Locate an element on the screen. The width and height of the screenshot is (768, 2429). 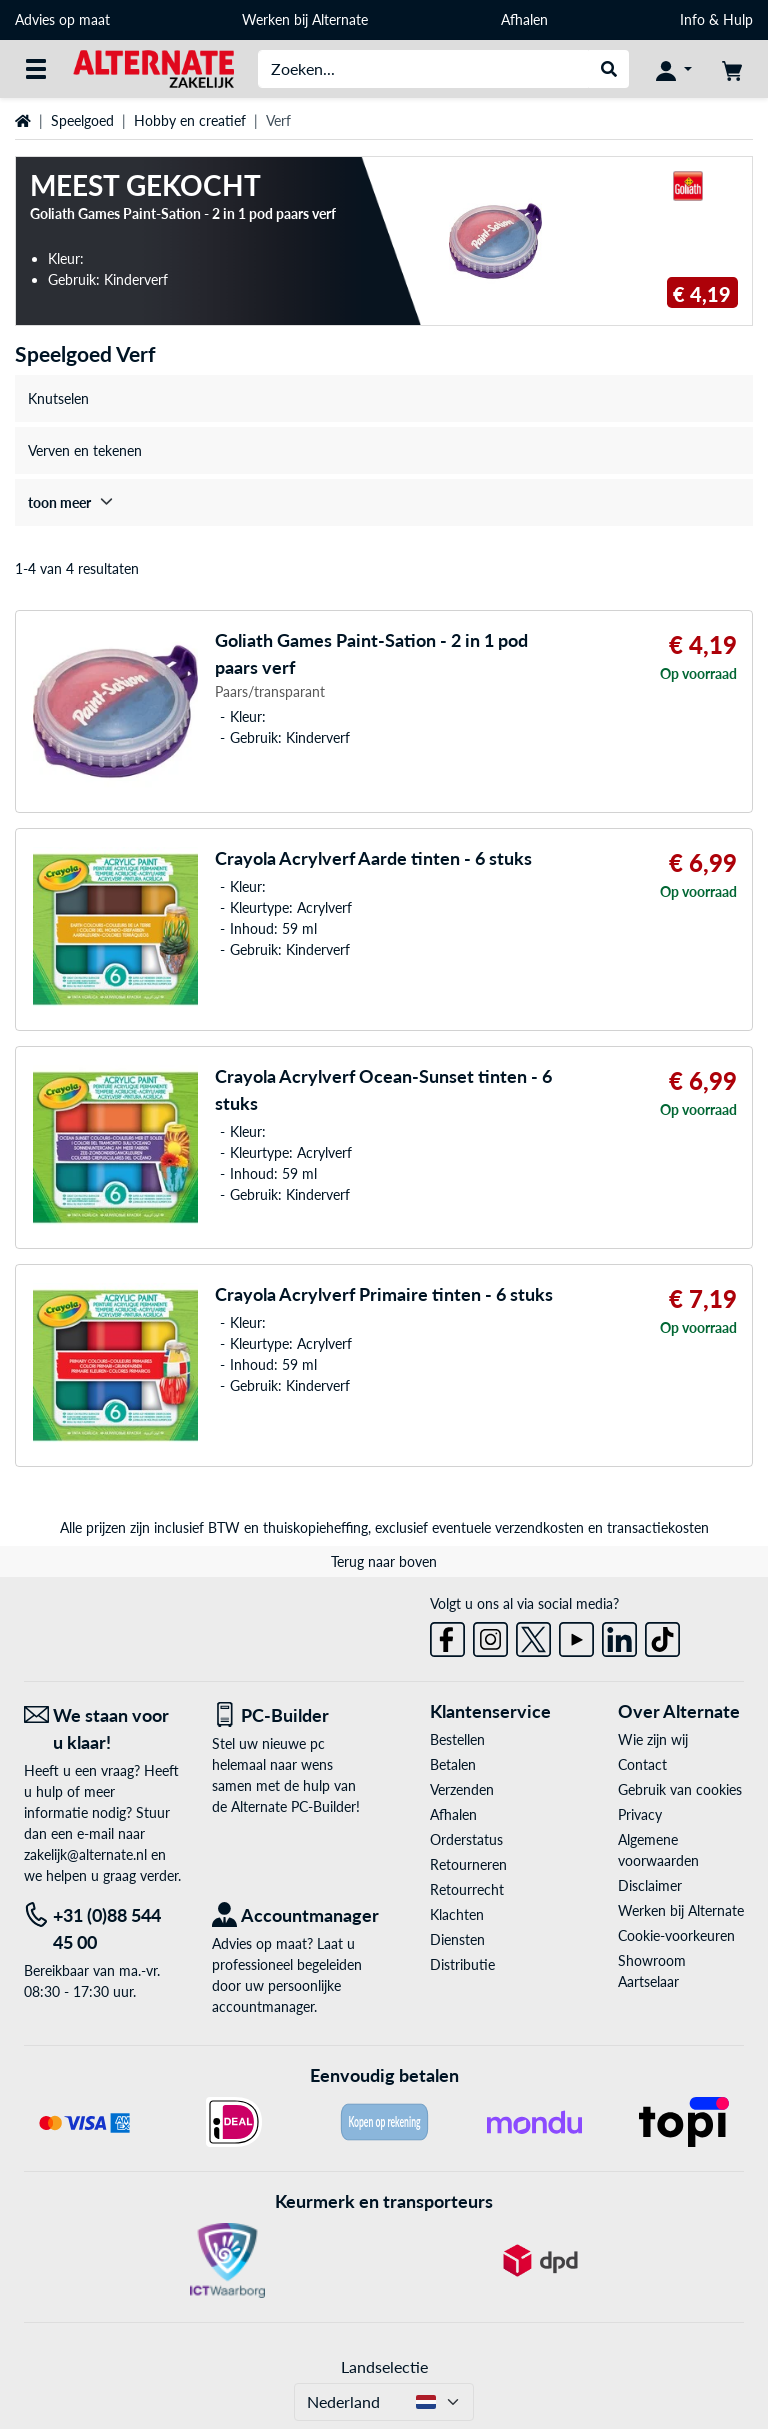
[treeitem] is located at coordinates (384, 502).